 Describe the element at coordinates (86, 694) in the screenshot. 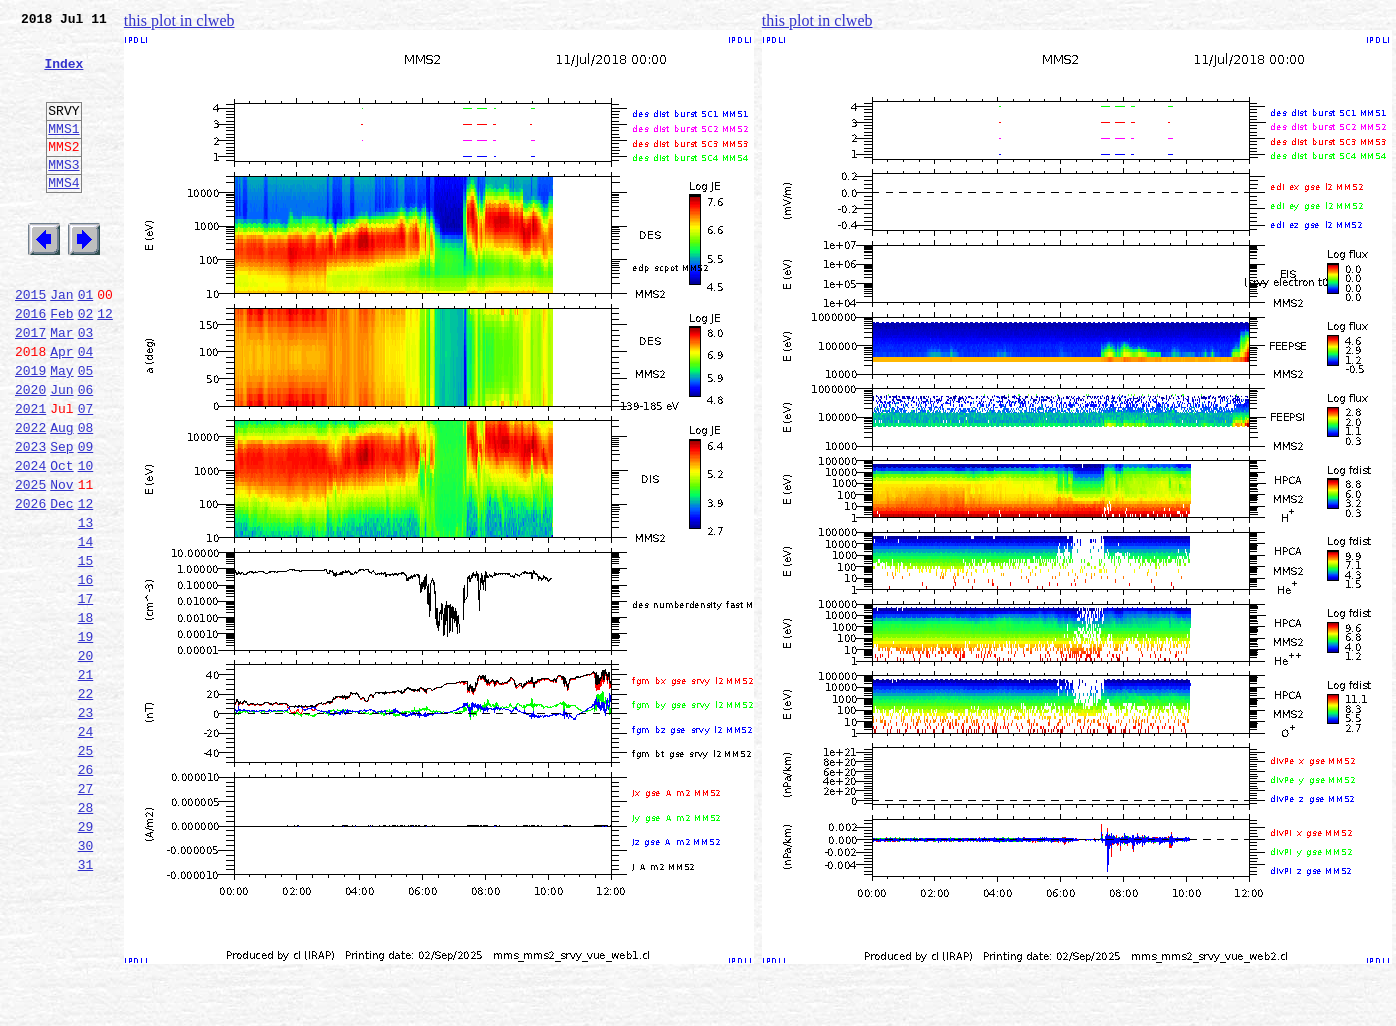

I see `17` at that location.